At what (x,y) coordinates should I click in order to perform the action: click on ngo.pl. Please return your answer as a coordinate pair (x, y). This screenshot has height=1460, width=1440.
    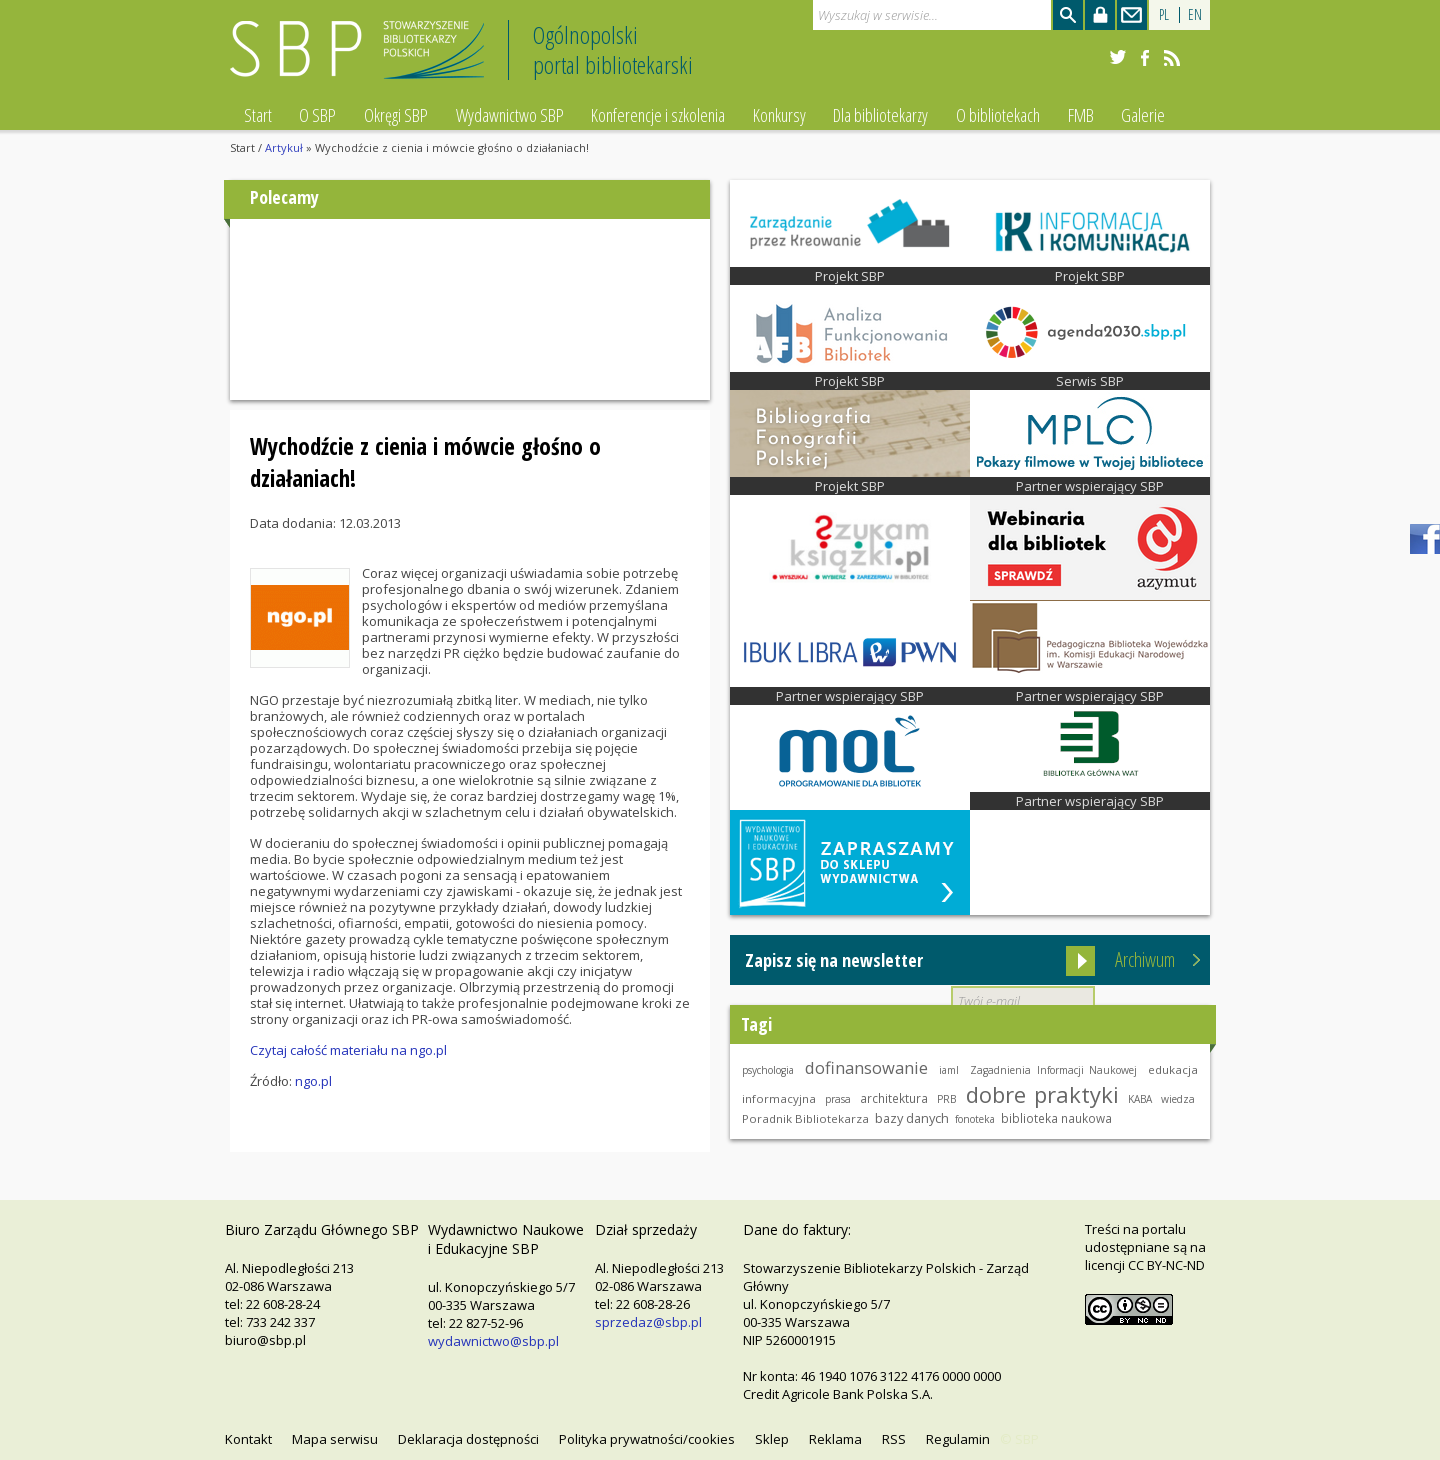
    Looking at the image, I should click on (313, 1081).